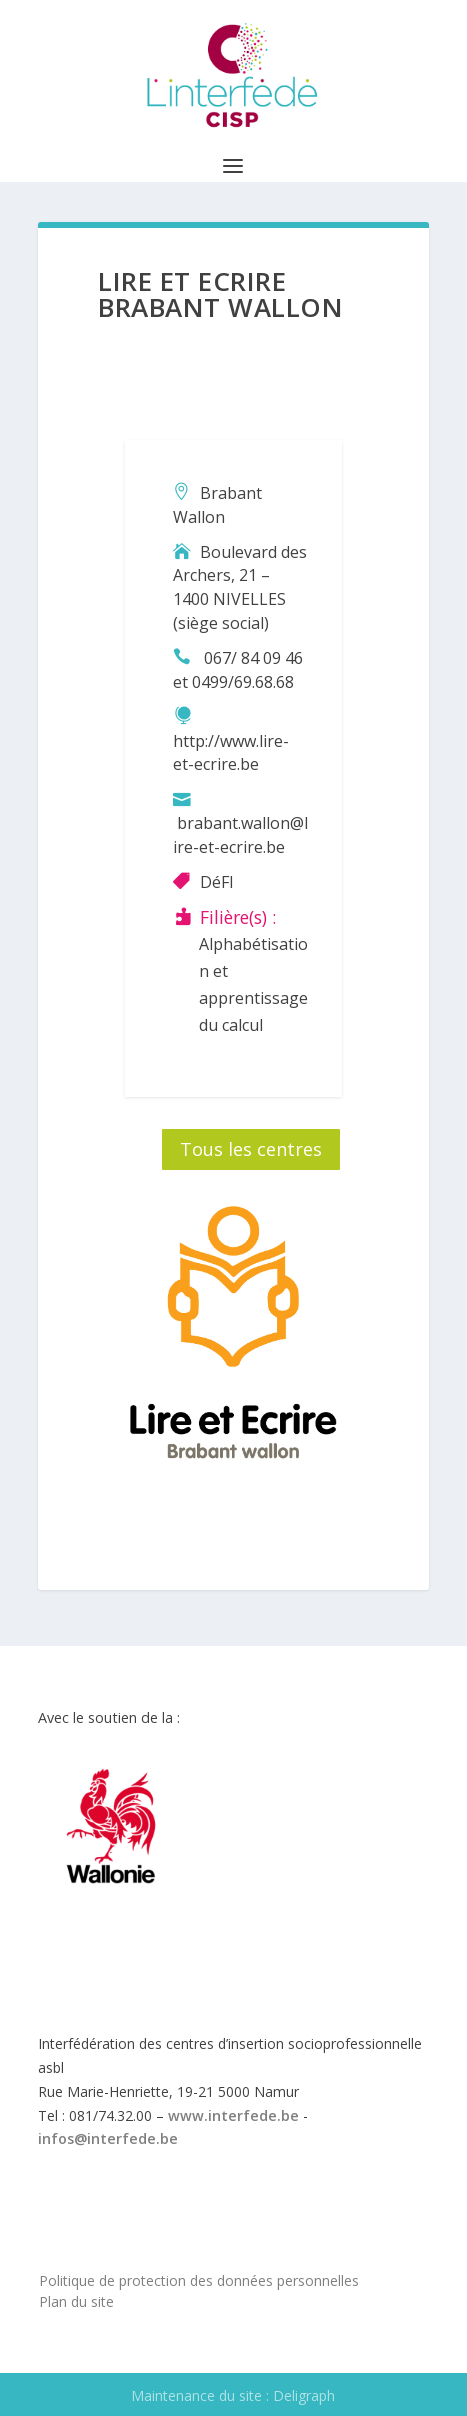 This screenshot has height=2416, width=467. Describe the element at coordinates (233, 2115) in the screenshot. I see `www.interfede.be` at that location.